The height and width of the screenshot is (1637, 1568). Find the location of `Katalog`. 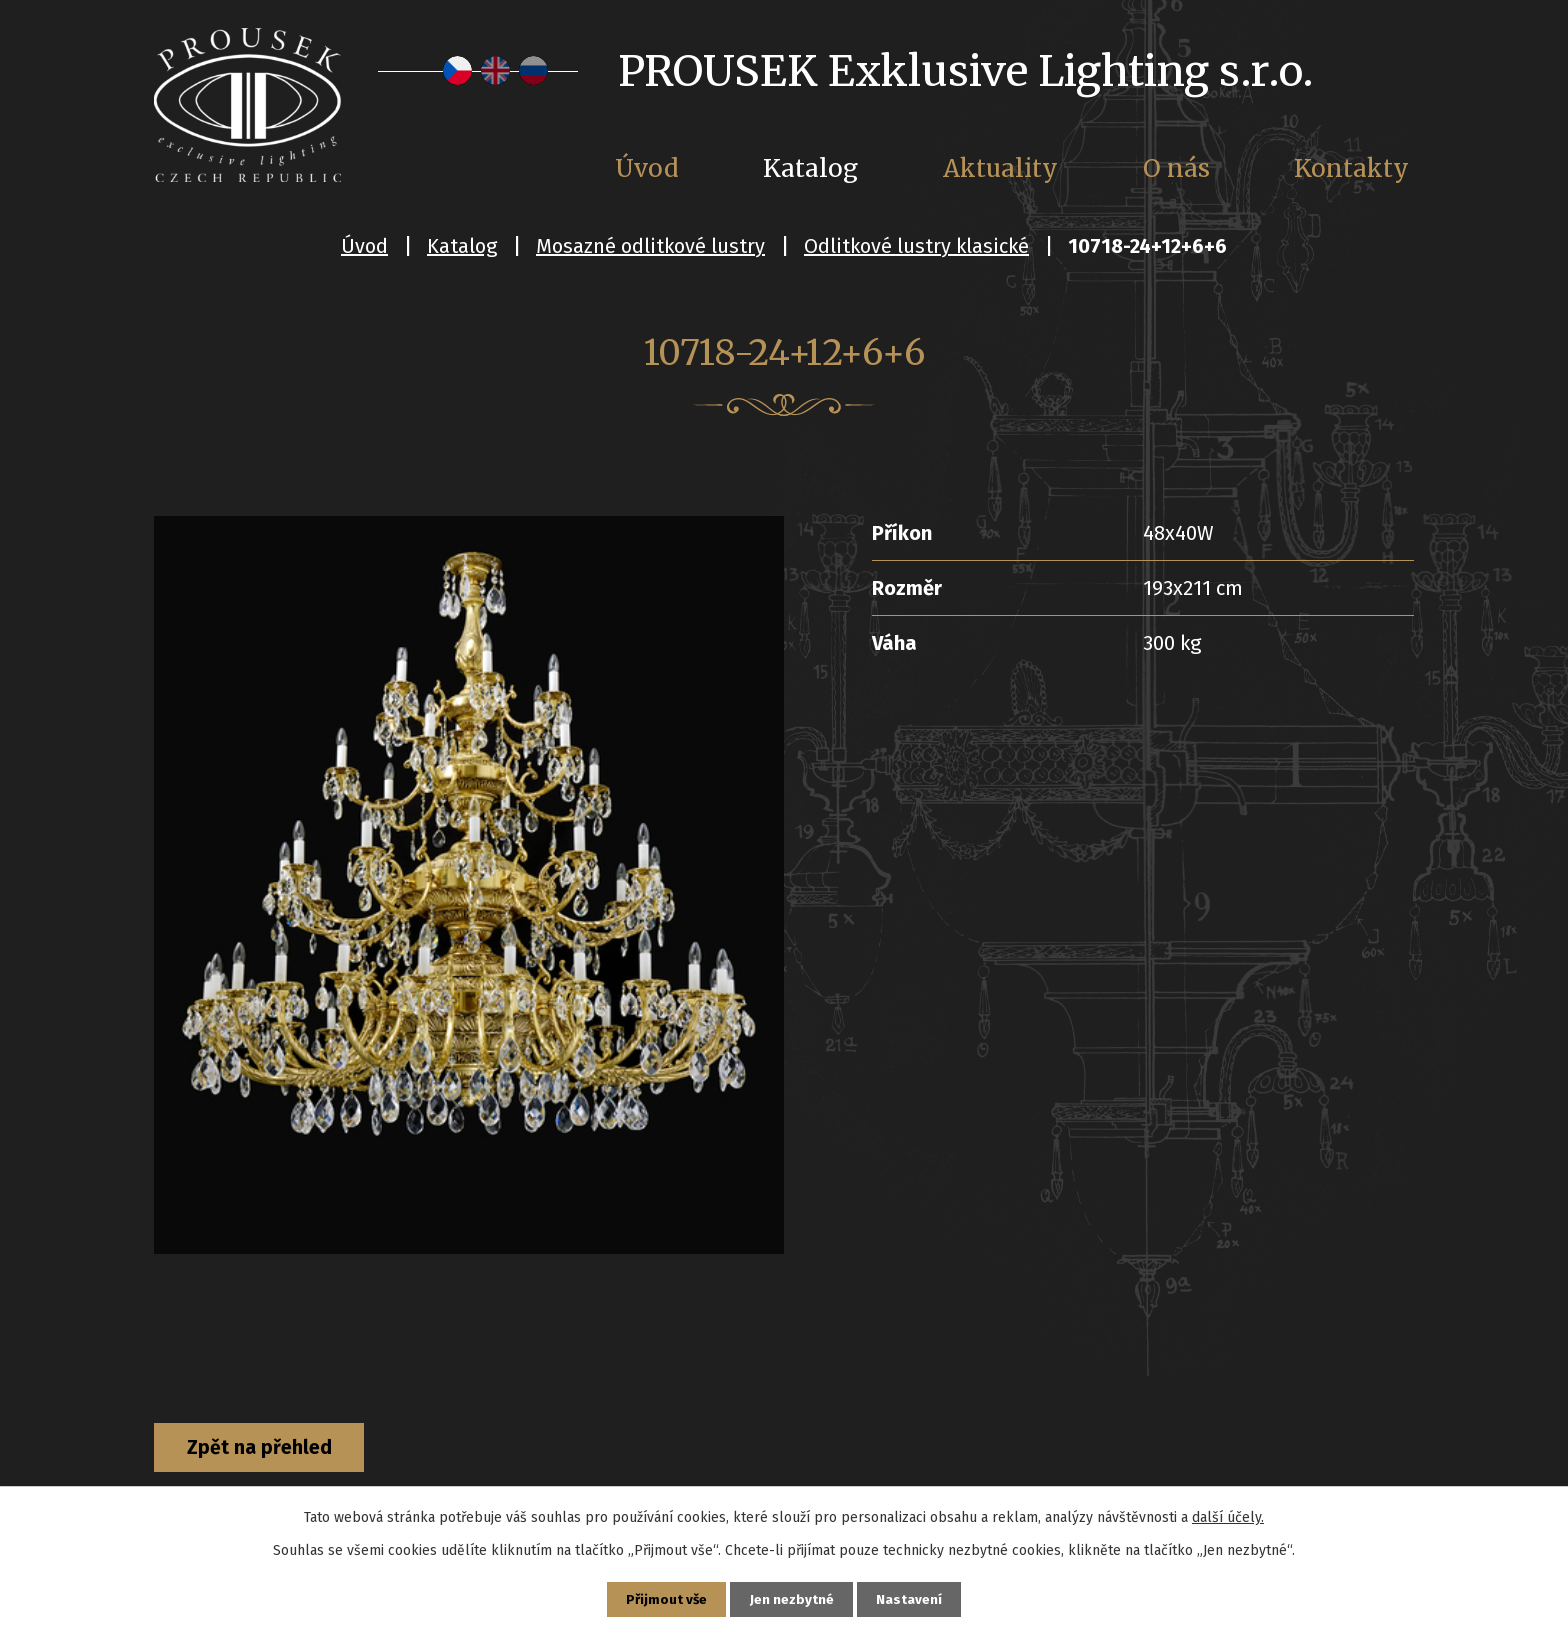

Katalog is located at coordinates (462, 246).